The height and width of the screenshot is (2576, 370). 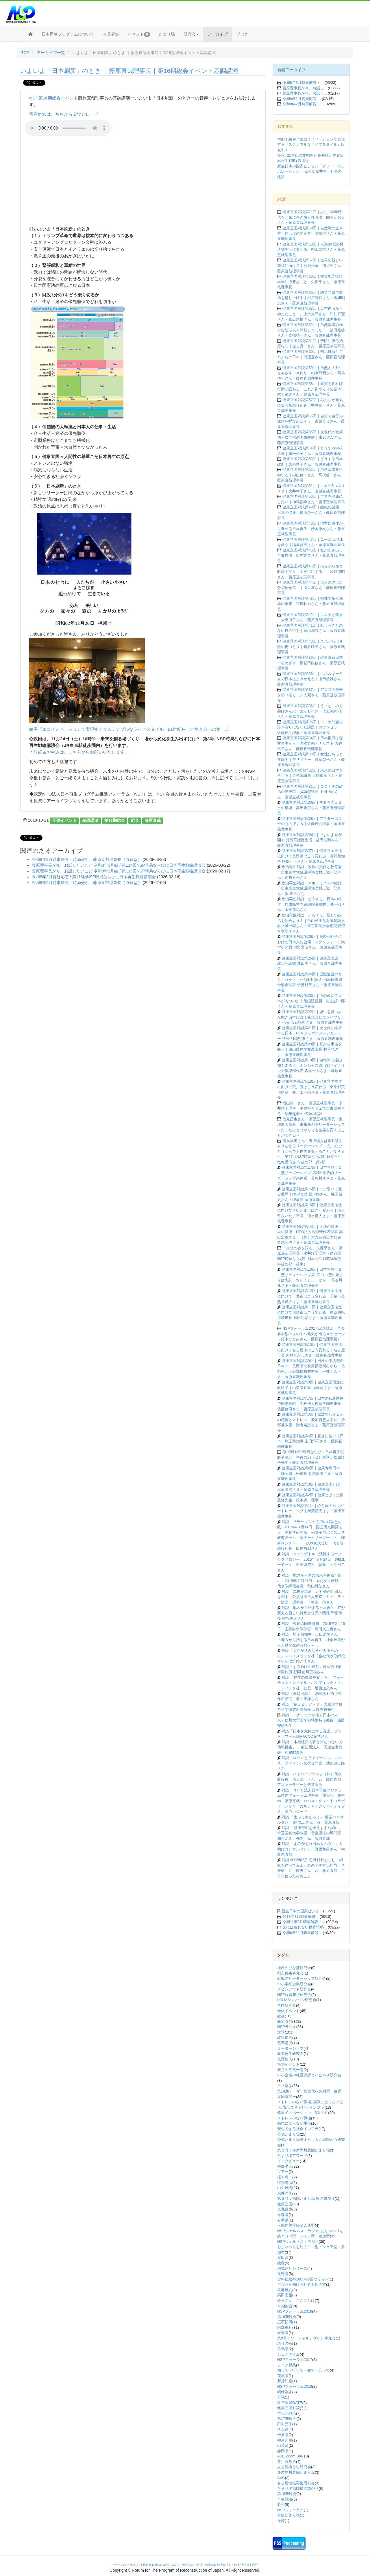 What do you see at coordinates (111, 34) in the screenshot?
I see `会員募集` at bounding box center [111, 34].